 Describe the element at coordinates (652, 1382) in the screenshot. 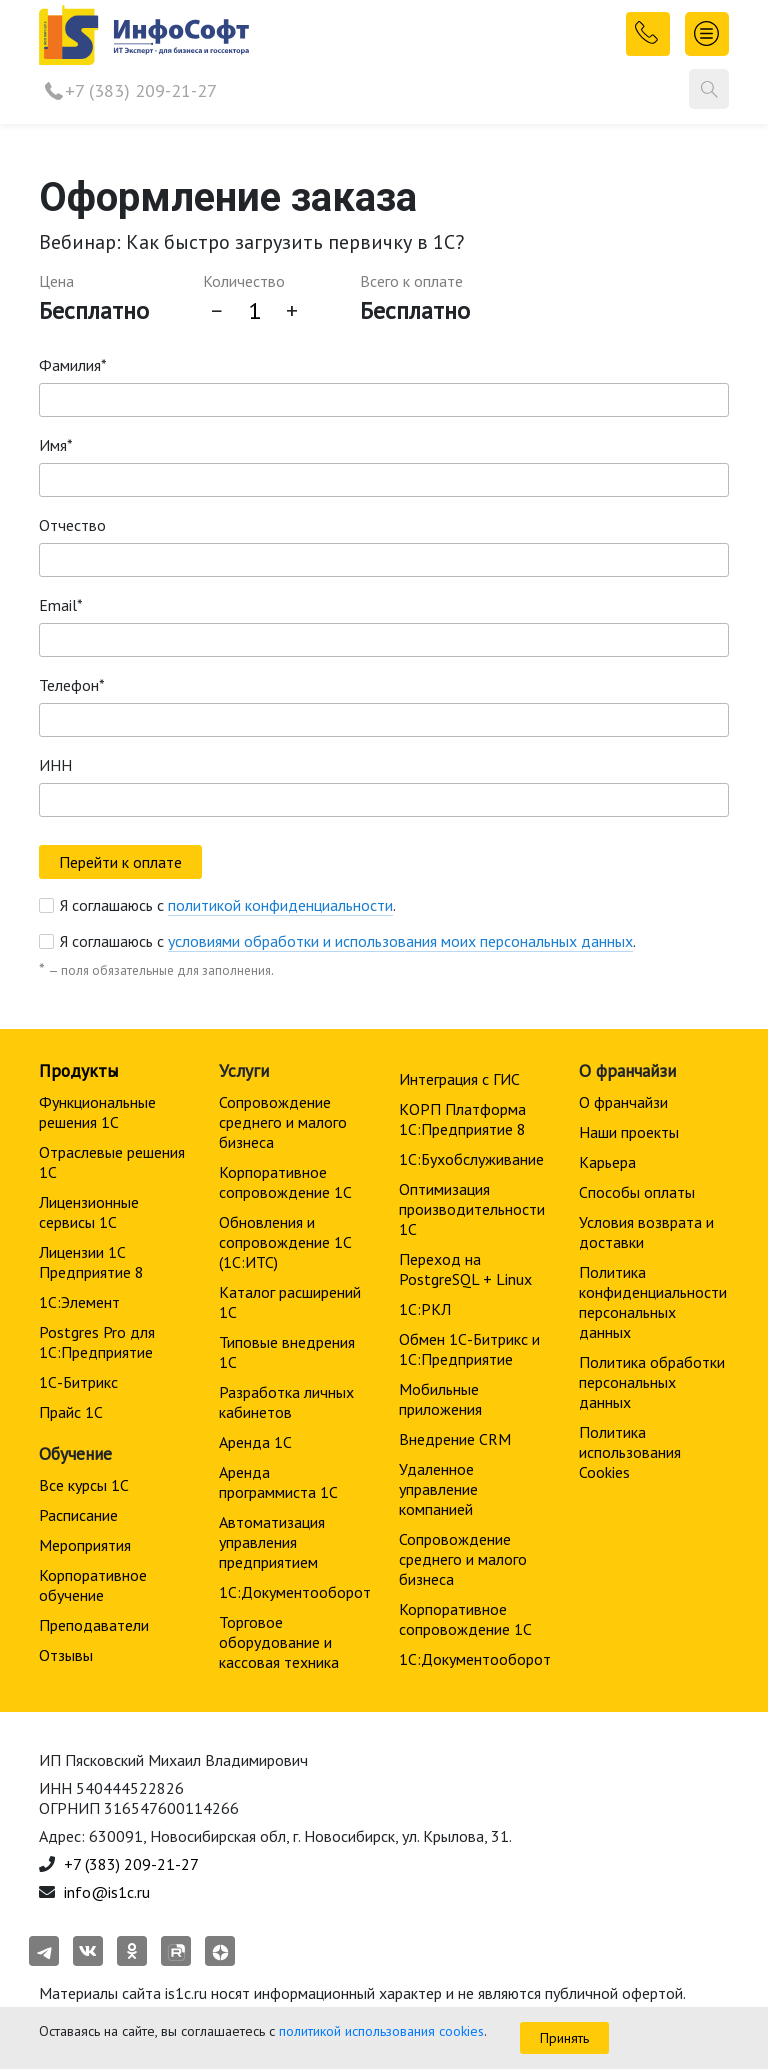

I see `Политика обработки персональных данных` at that location.